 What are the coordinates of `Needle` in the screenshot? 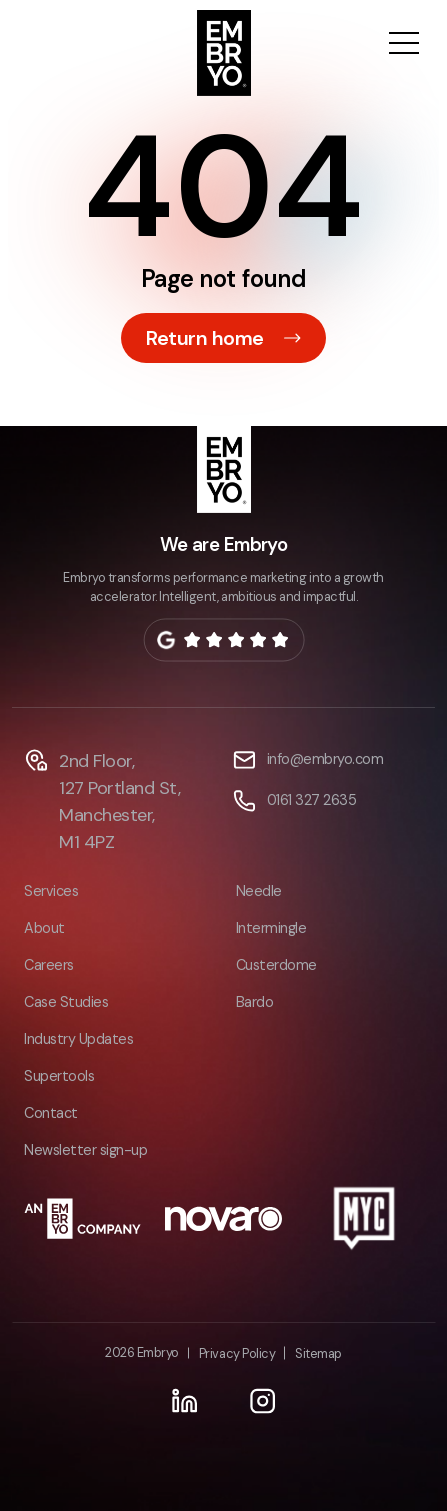 It's located at (259, 891).